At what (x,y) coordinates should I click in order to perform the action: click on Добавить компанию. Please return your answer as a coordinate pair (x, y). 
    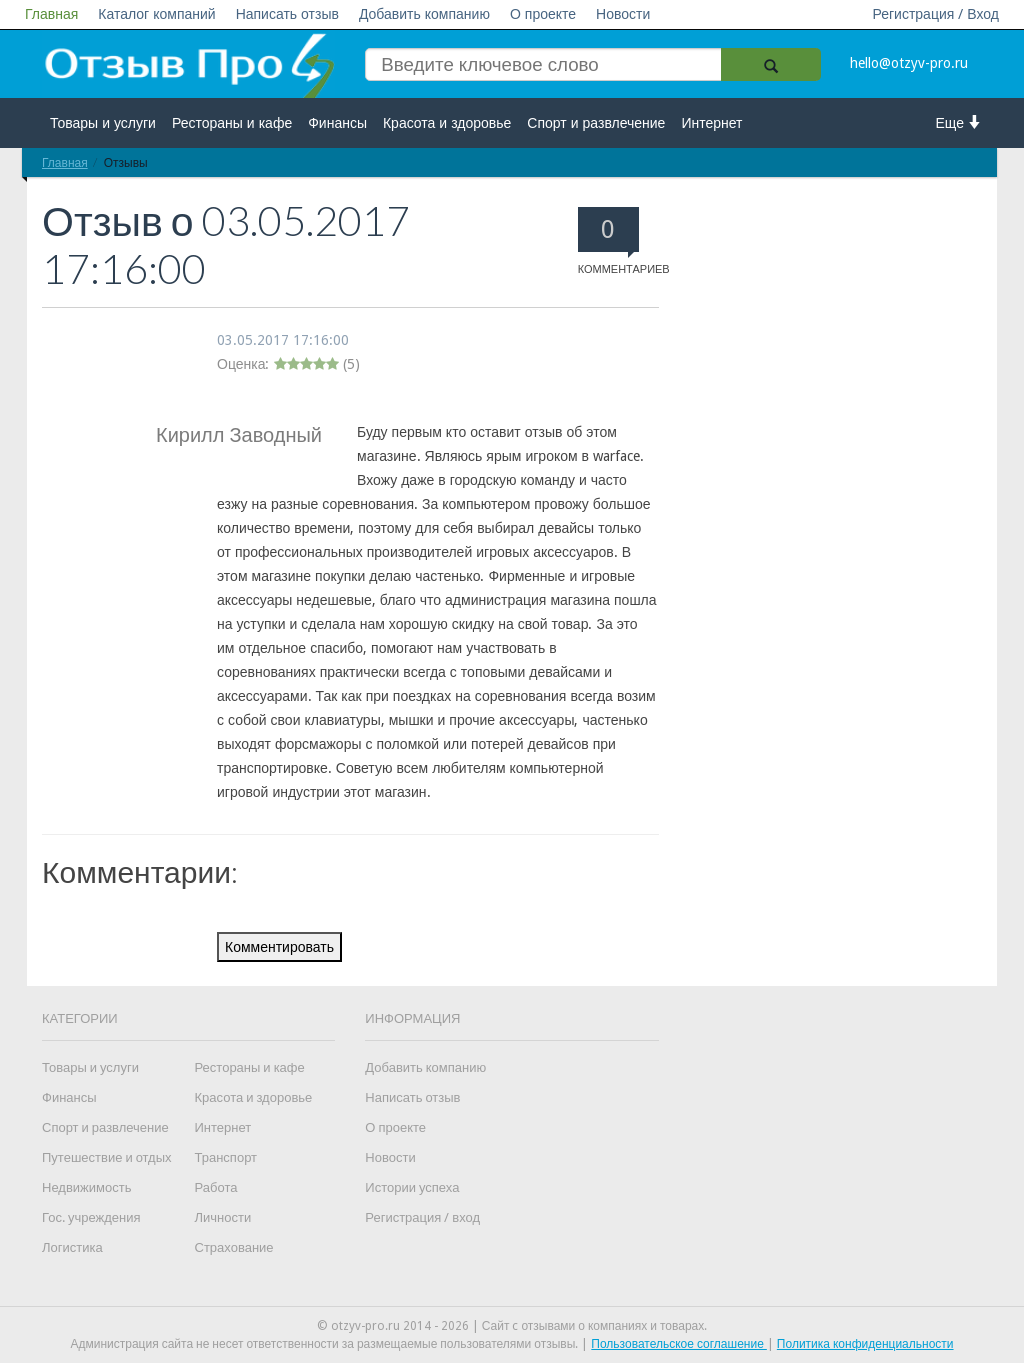
    Looking at the image, I should click on (424, 14).